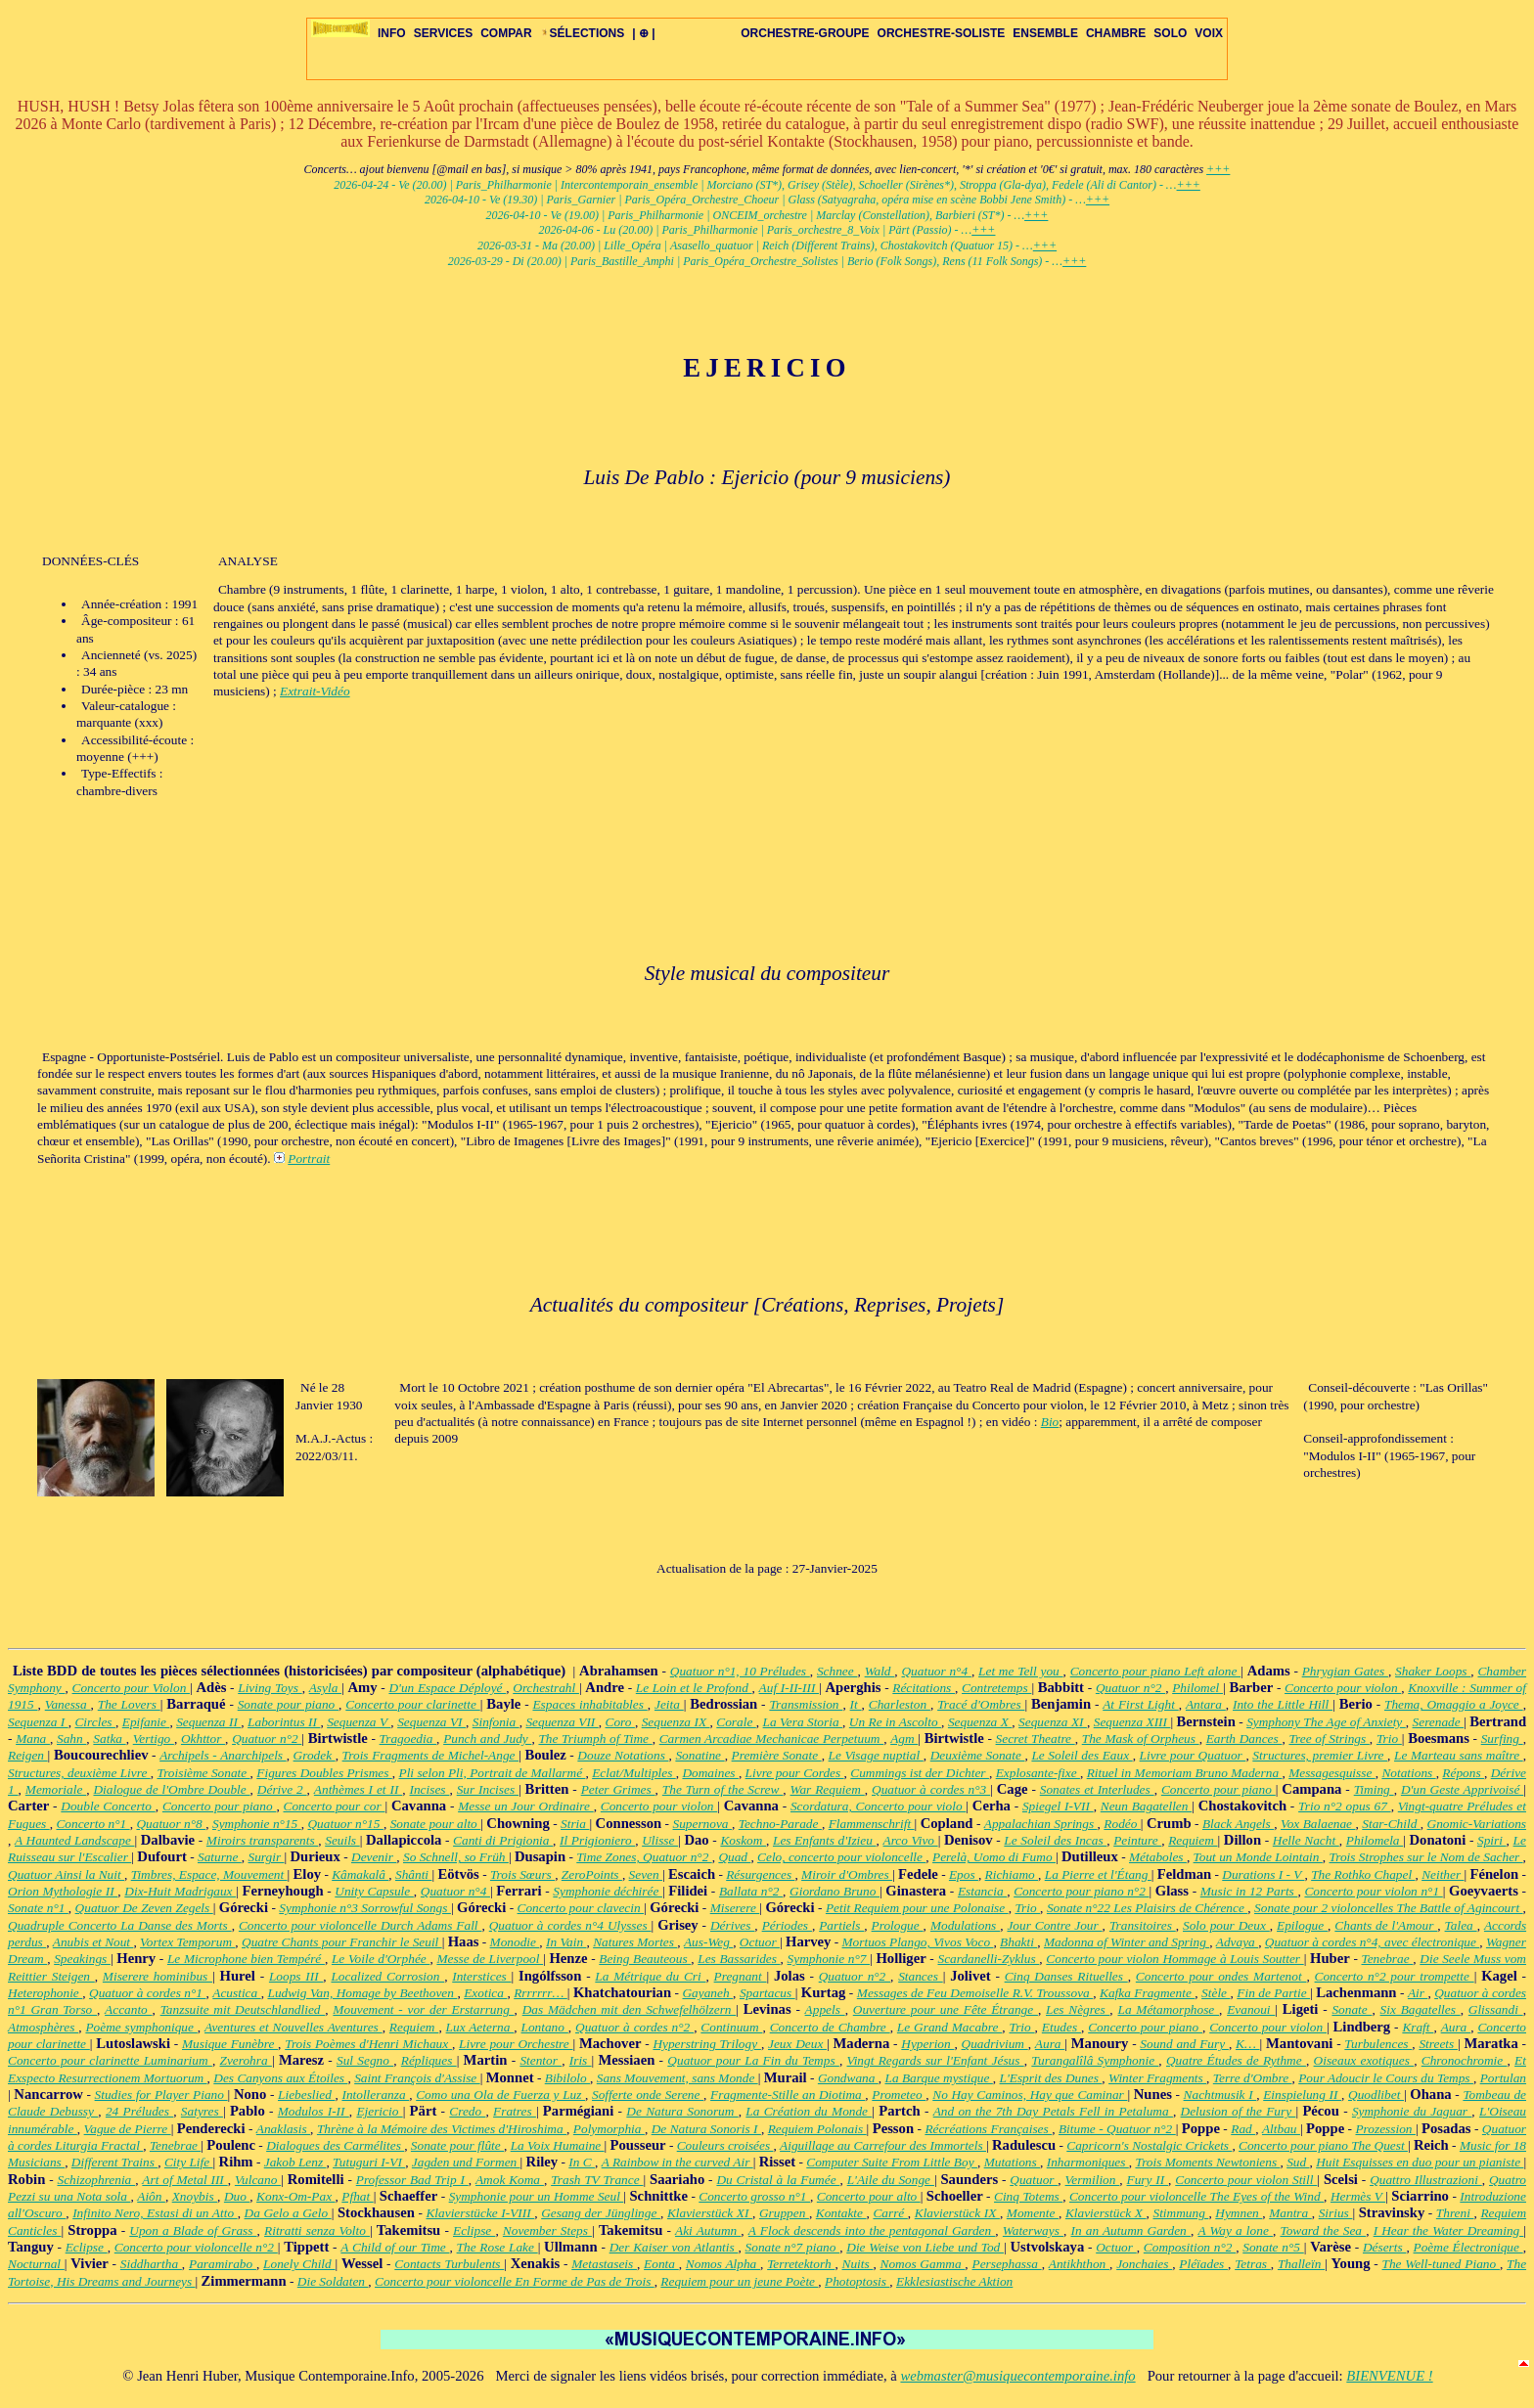  Describe the element at coordinates (910, 1840) in the screenshot. I see `Arco Vivo` at that location.